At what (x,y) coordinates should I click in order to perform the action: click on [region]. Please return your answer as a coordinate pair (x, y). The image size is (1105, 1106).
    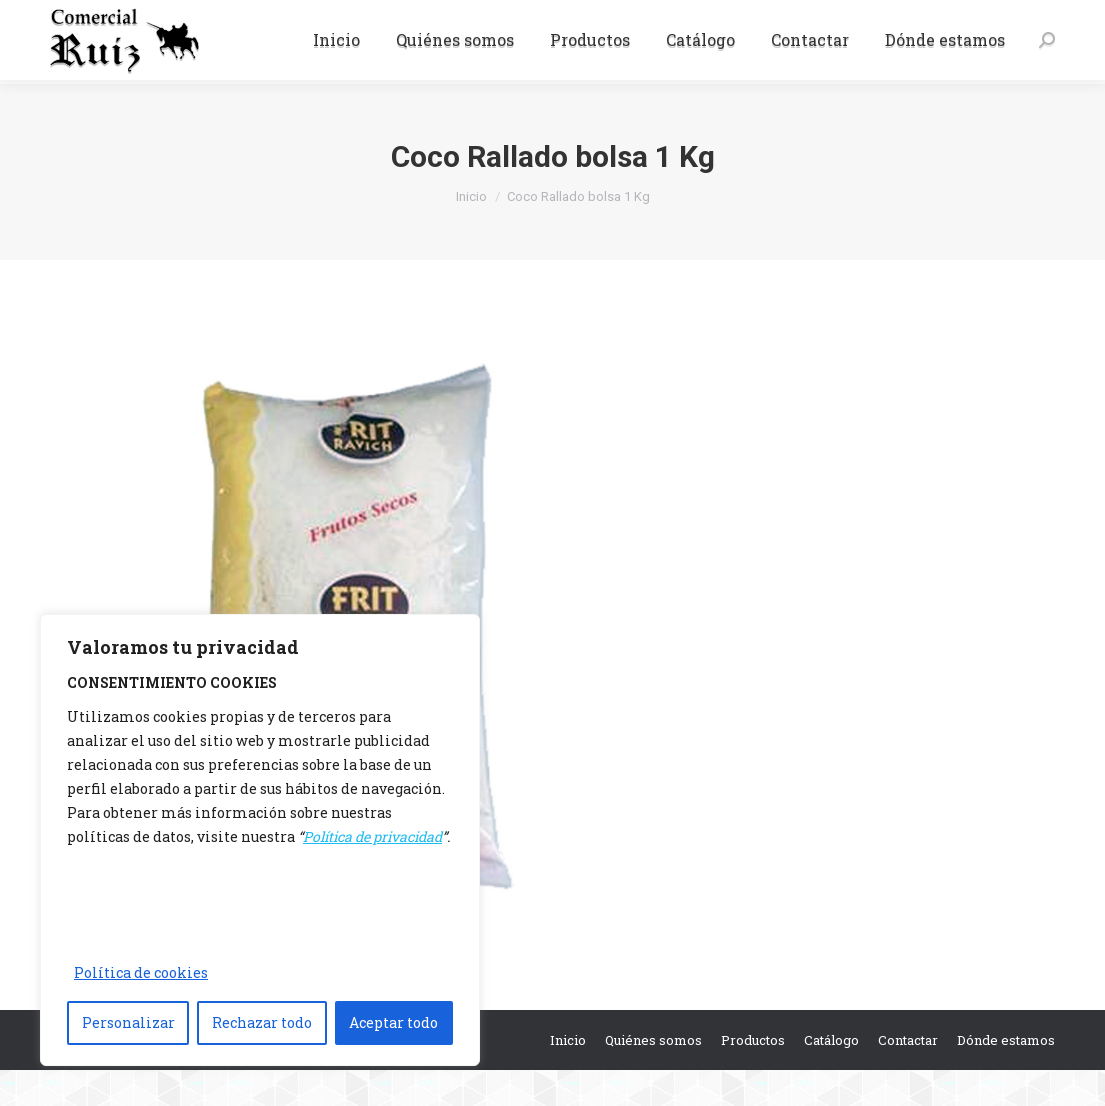
    Looking at the image, I should click on (260, 840).